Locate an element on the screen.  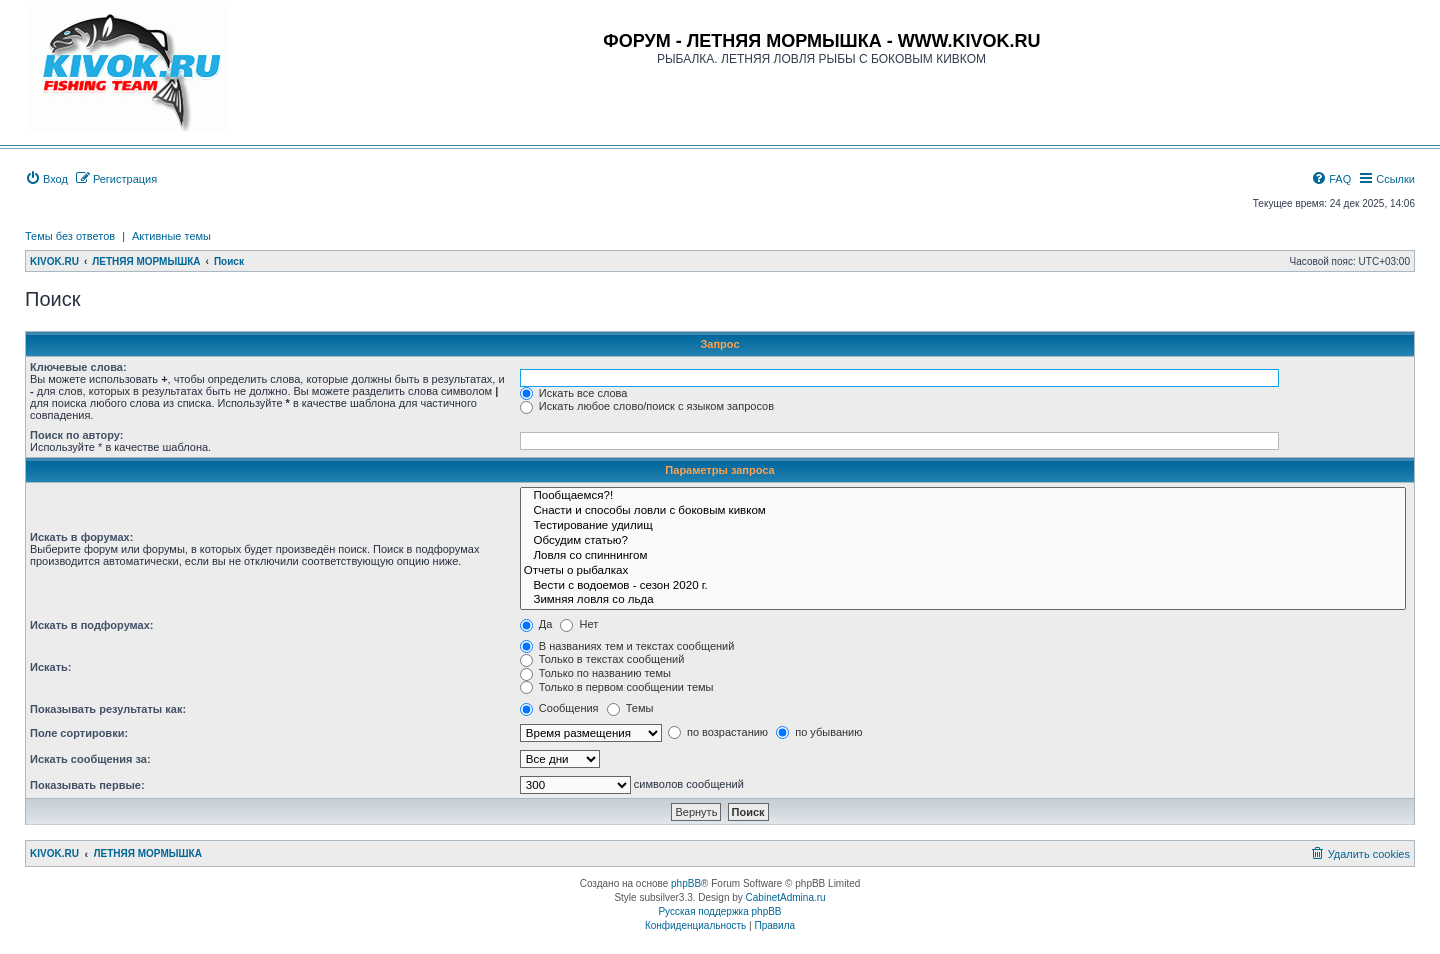
Показывать первые: is located at coordinates (87, 785).